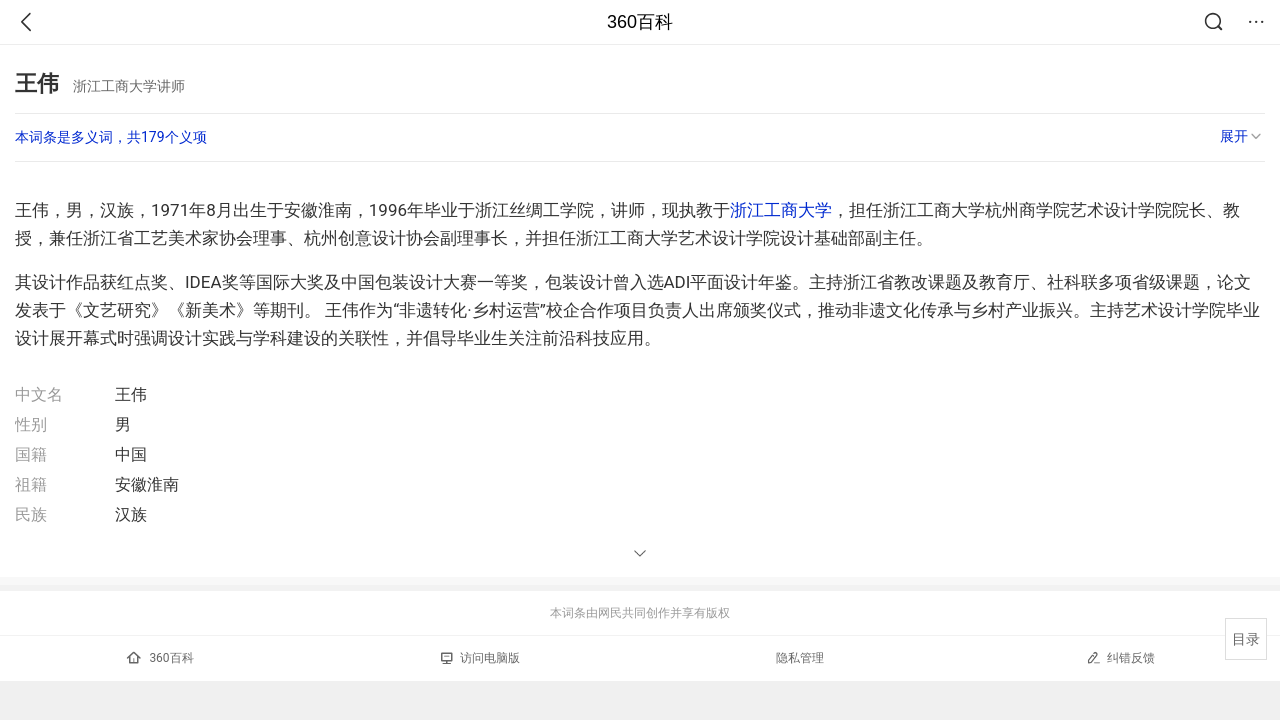  What do you see at coordinates (1120, 657) in the screenshot?
I see `纠错反馈` at bounding box center [1120, 657].